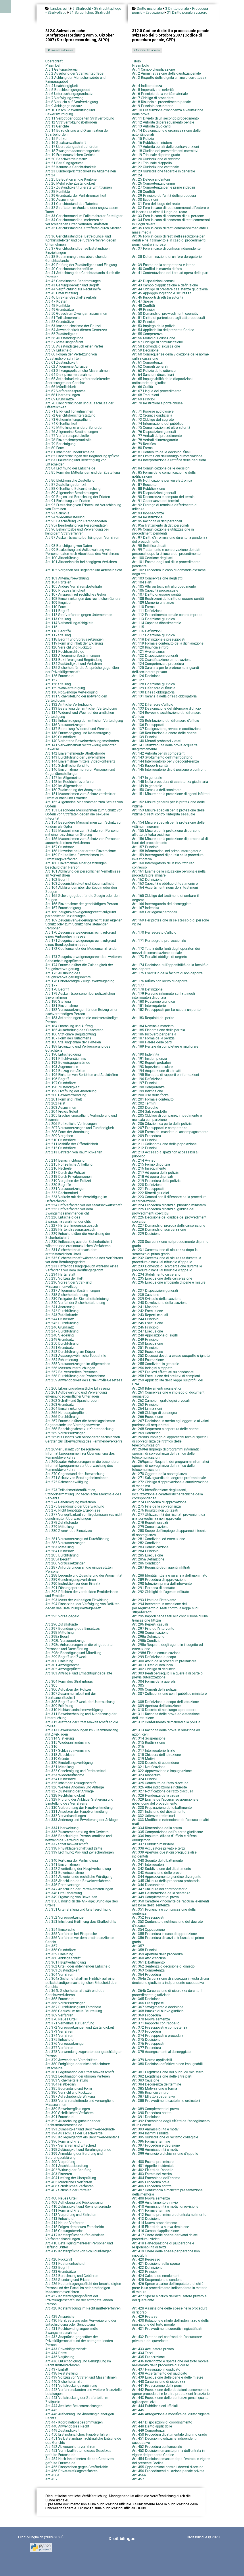  Describe the element at coordinates (169, 1694) in the screenshot. I see `Art. 307 Collaborazione con il pubblico ministero` at that location.